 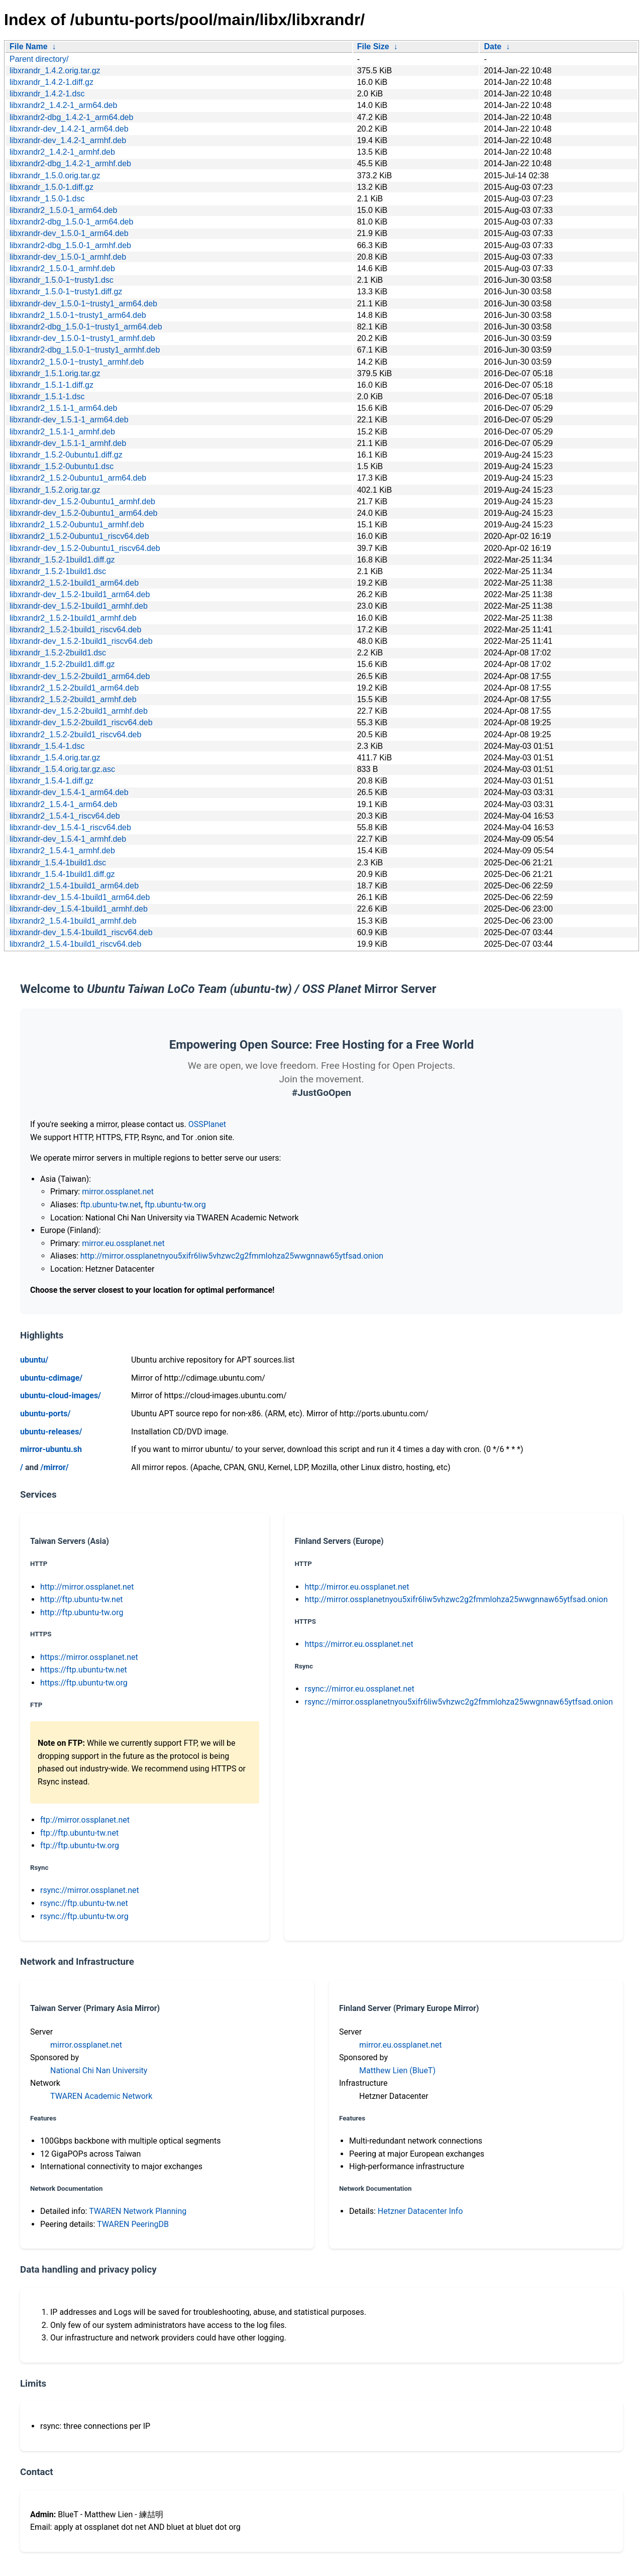 What do you see at coordinates (51, 187) in the screenshot?
I see `libxrandr_1.5.0-1.diff.gz` at bounding box center [51, 187].